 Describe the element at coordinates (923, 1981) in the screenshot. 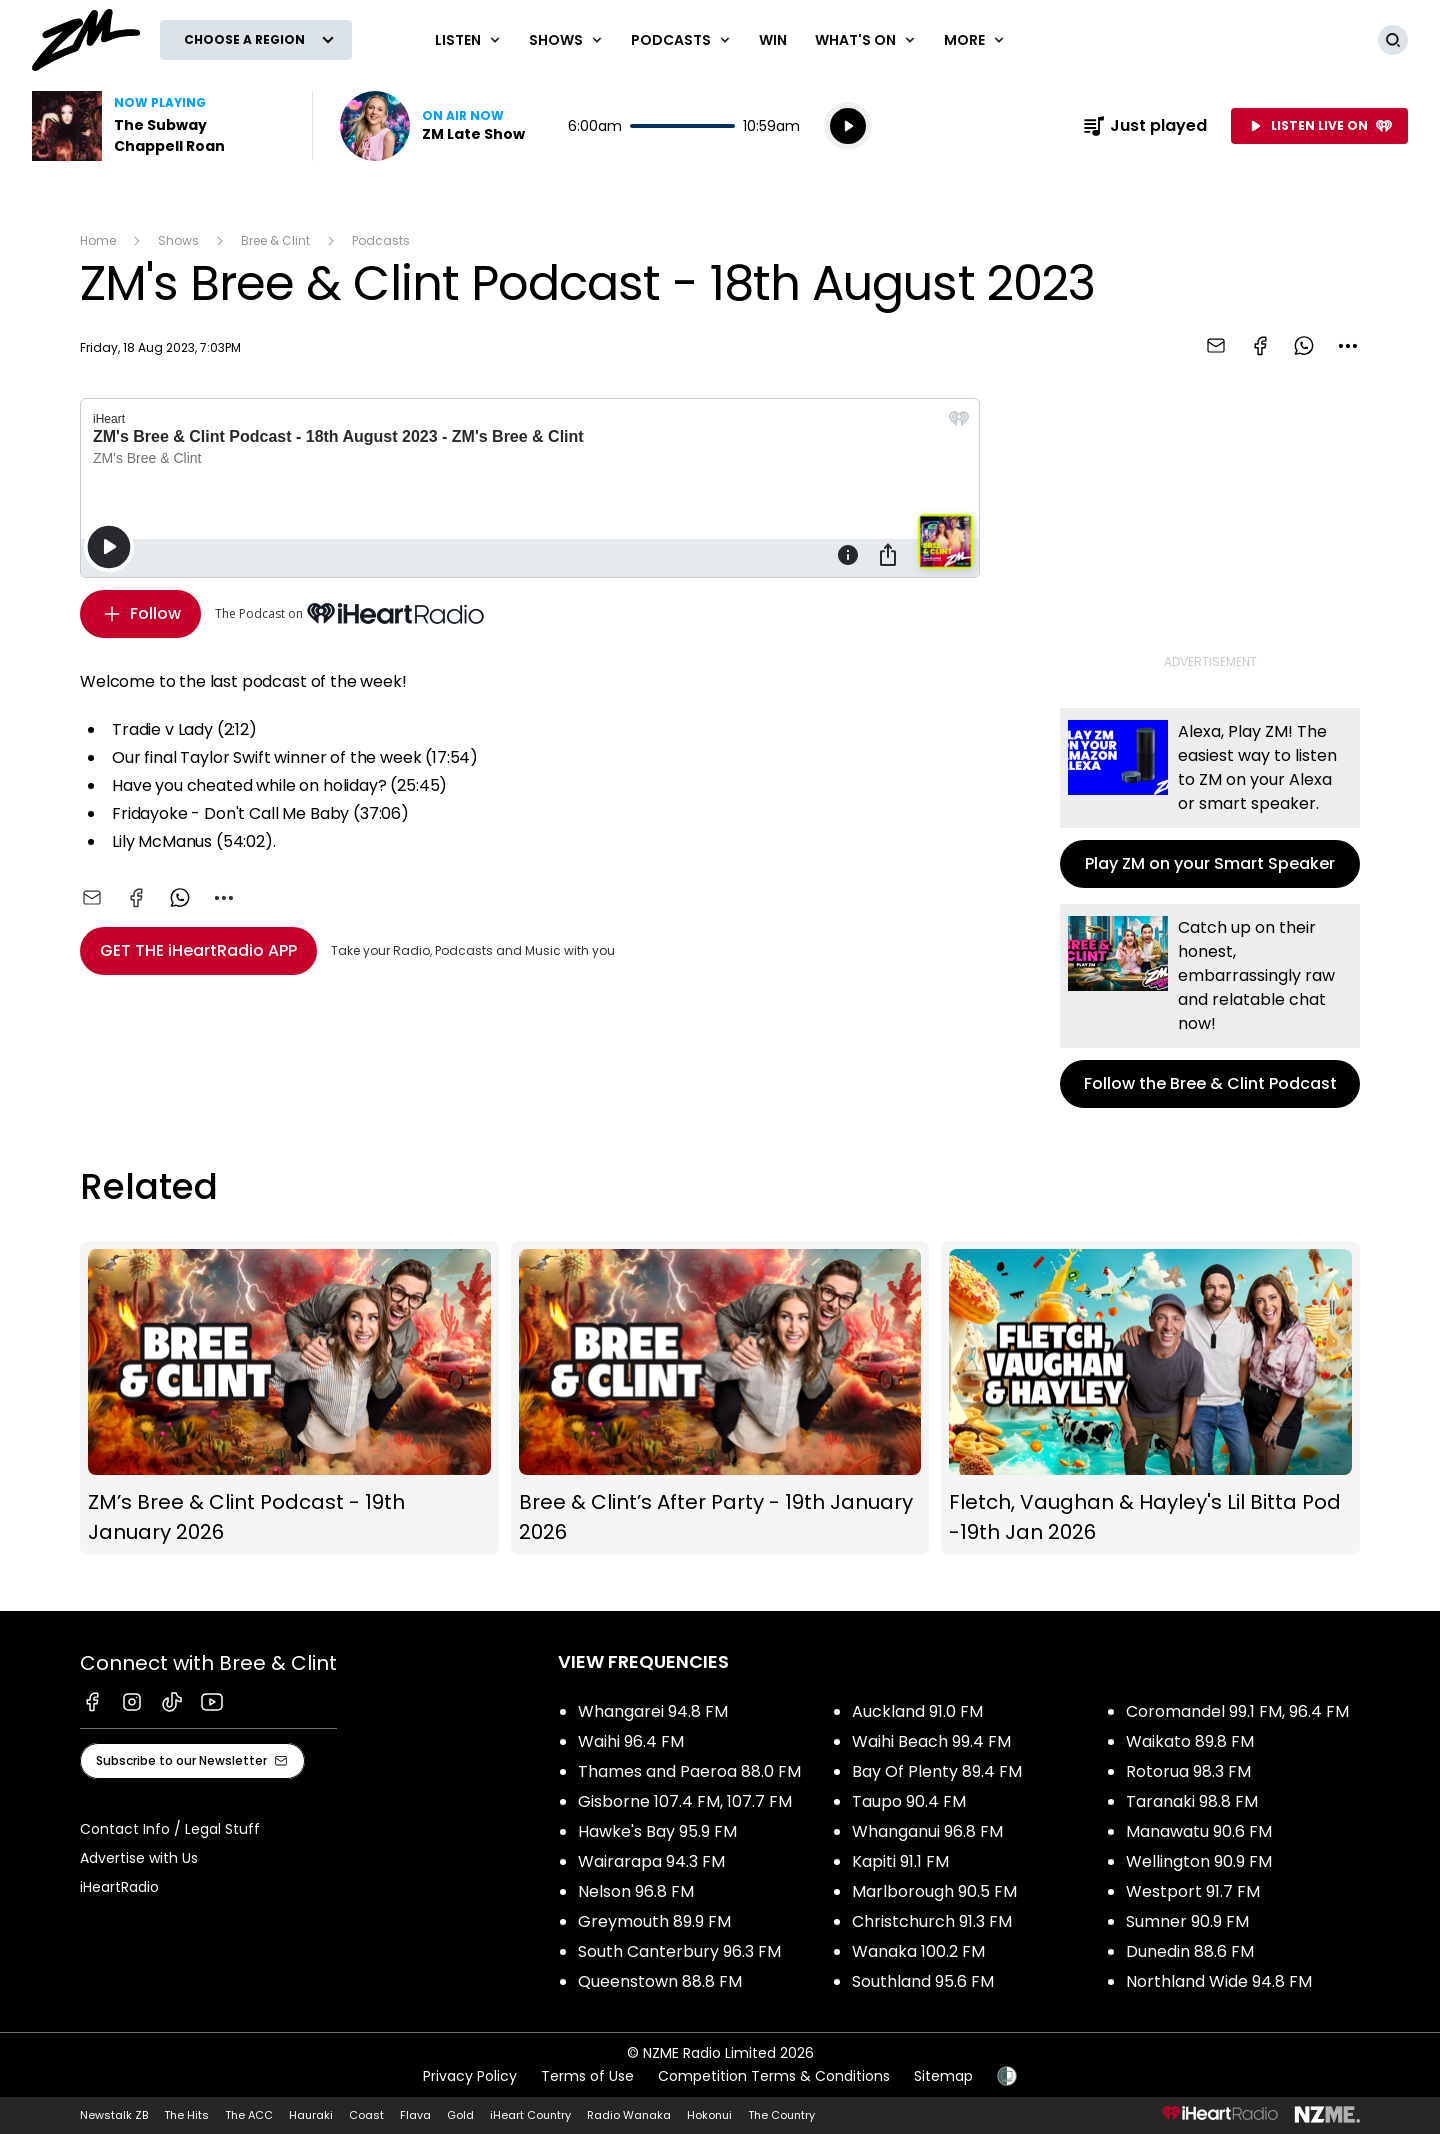

I see `Southland 95.6 FM` at that location.